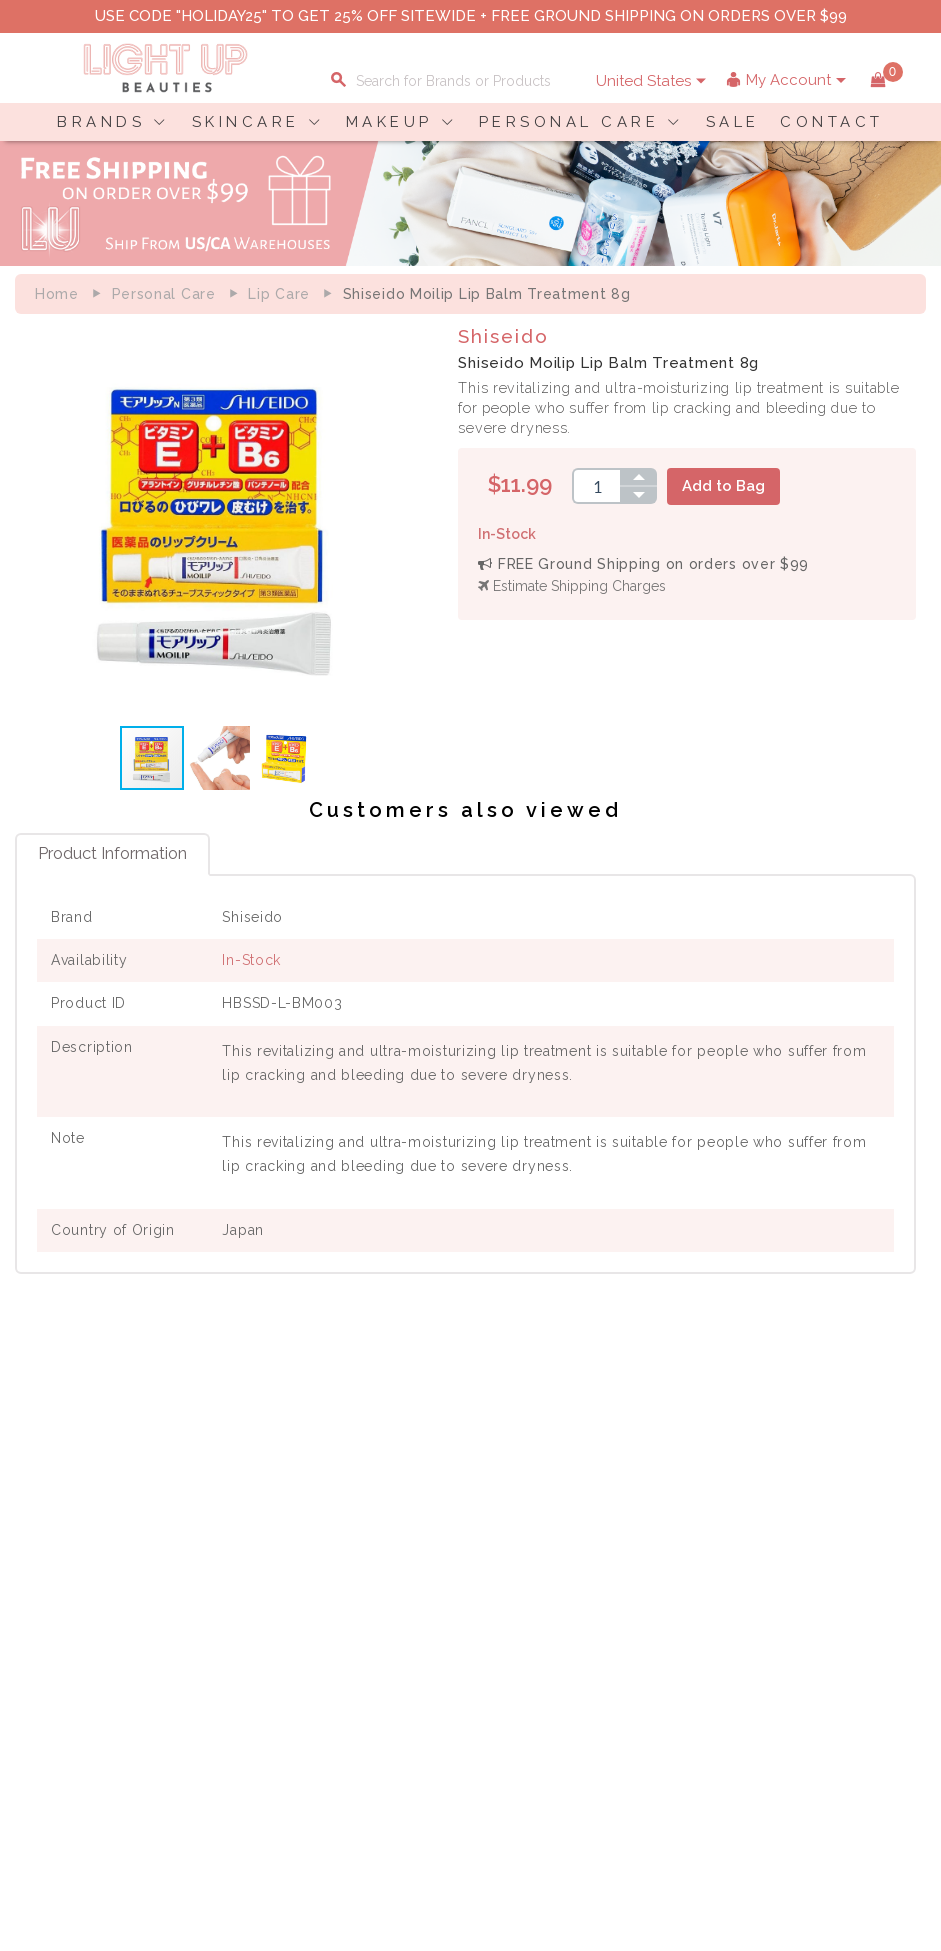  I want to click on Privacy Policy, so click(445, 1524).